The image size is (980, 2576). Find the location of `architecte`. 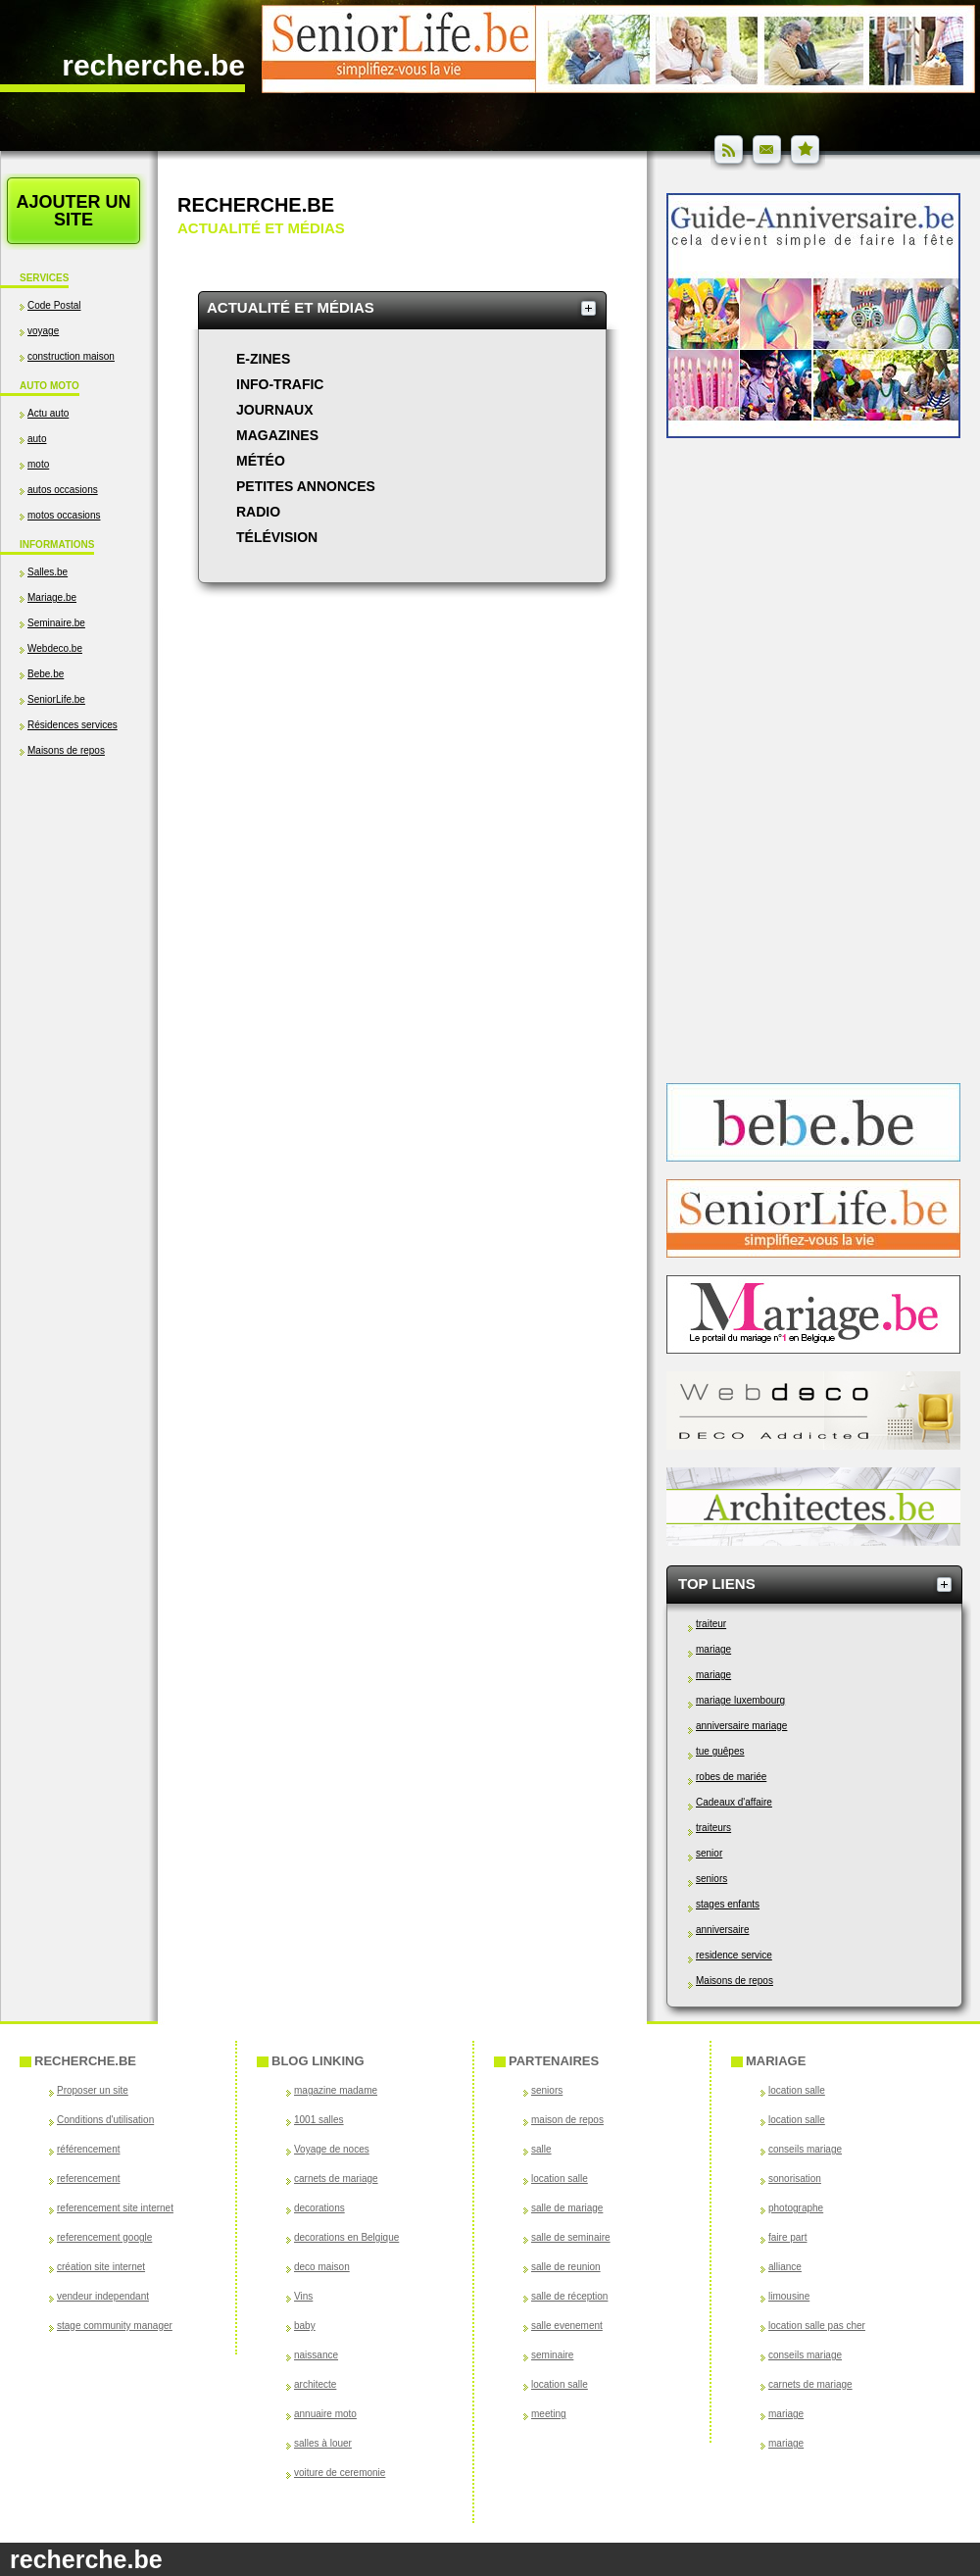

architecte is located at coordinates (315, 2384).